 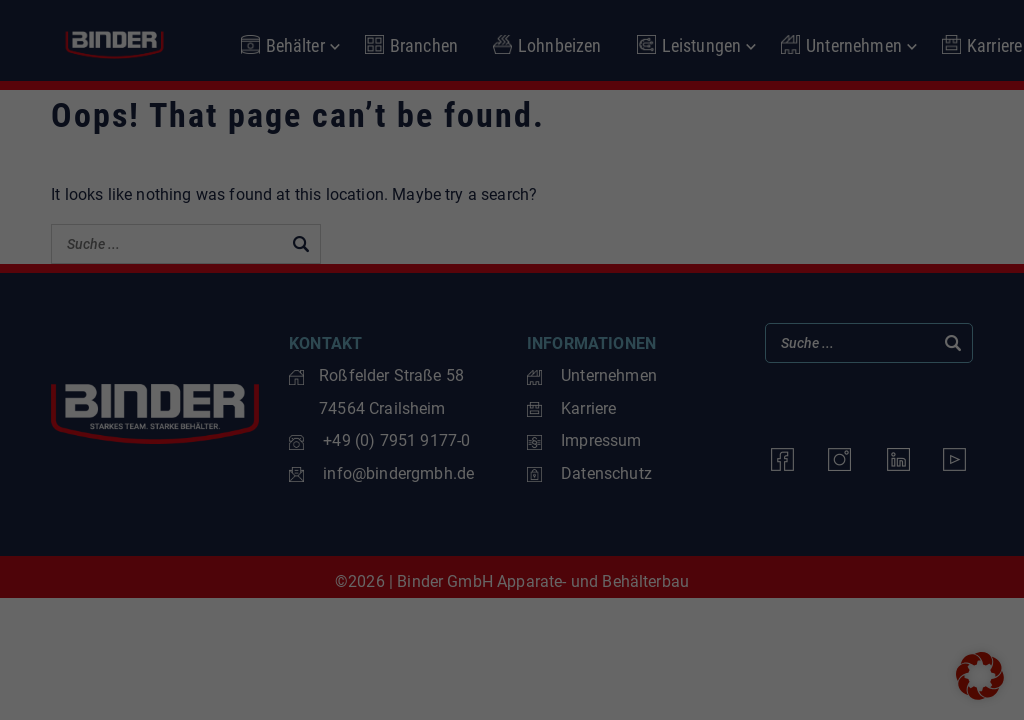 I want to click on Externe Medien, so click(x=597, y=306).